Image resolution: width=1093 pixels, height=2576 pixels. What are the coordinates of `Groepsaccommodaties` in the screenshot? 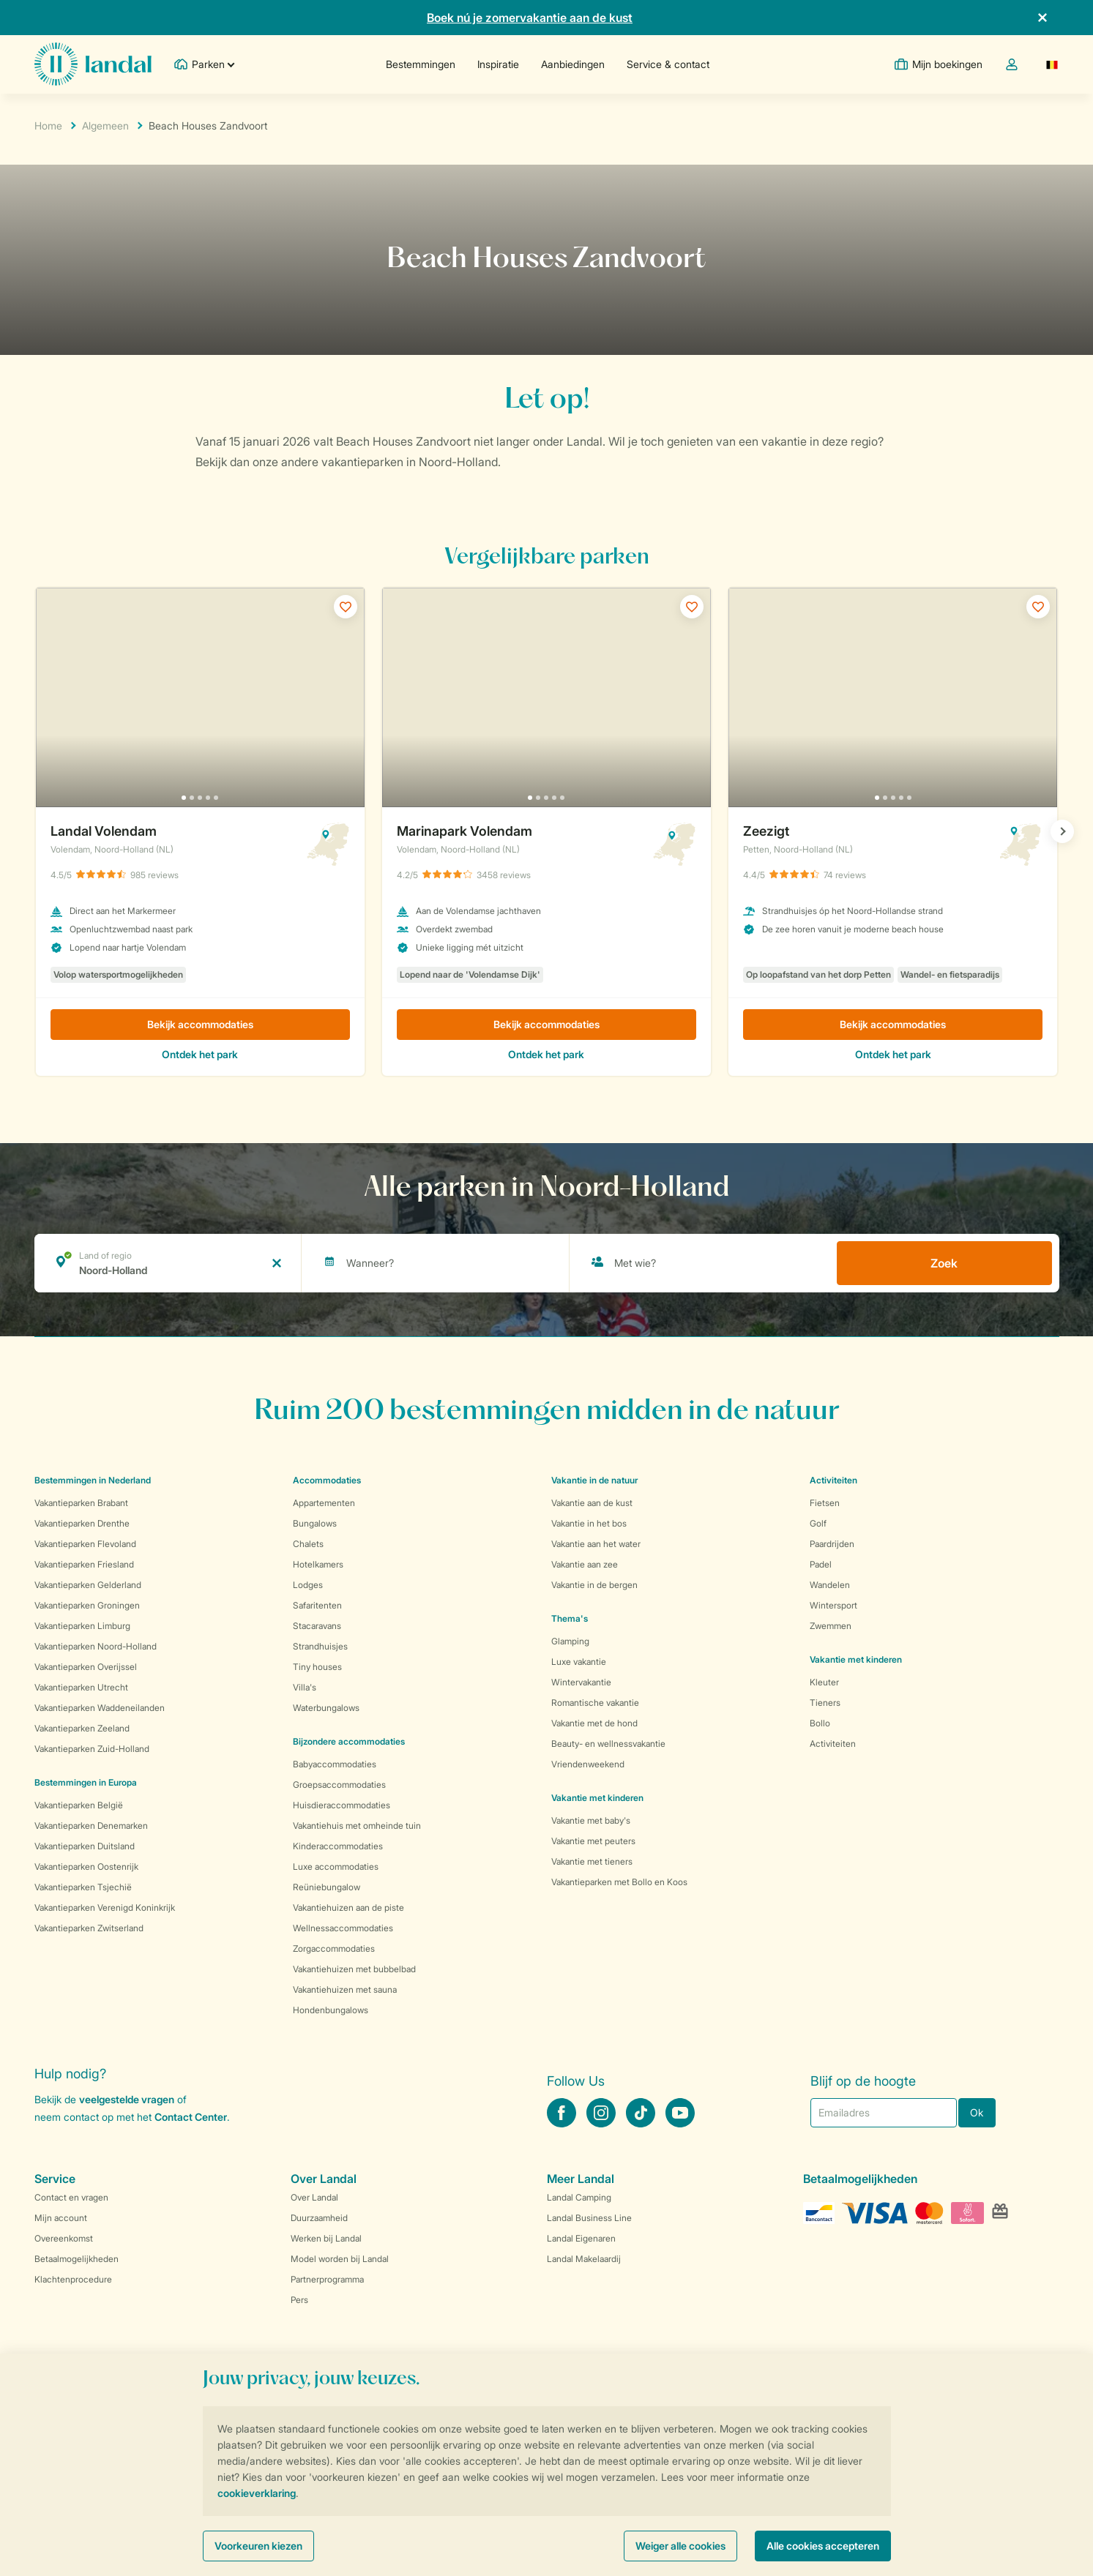 It's located at (339, 1784).